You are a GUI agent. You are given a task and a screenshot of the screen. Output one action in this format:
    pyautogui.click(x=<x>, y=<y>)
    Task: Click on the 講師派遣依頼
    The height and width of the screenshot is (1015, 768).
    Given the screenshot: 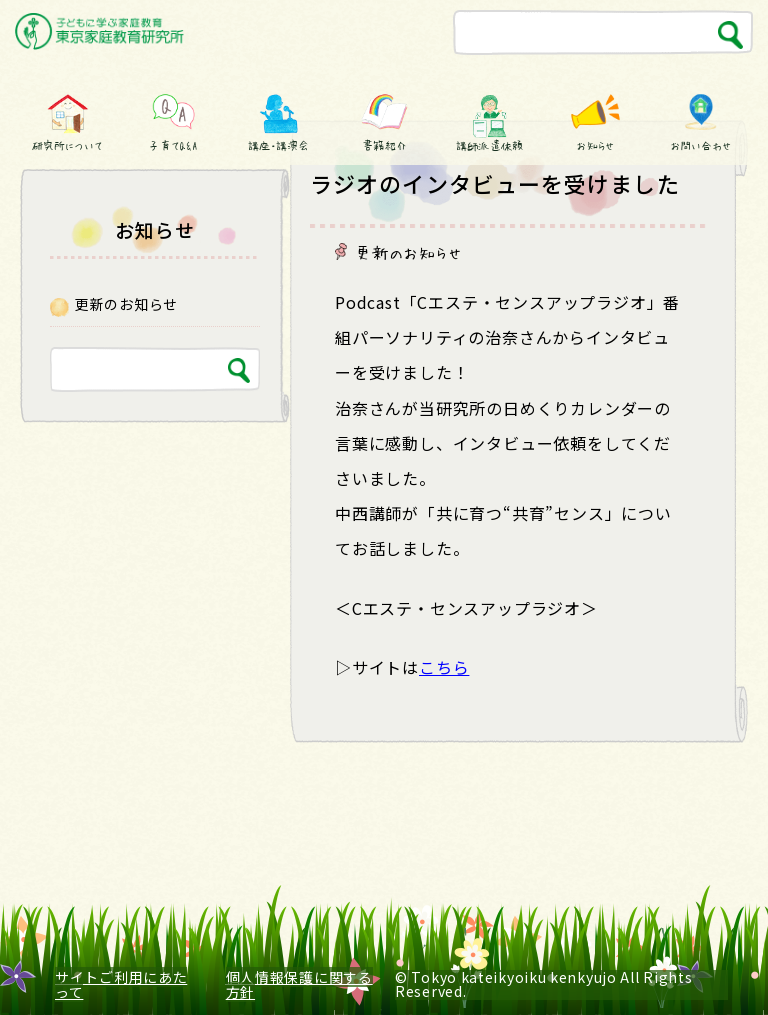 What is the action you would take?
    pyautogui.click(x=489, y=145)
    